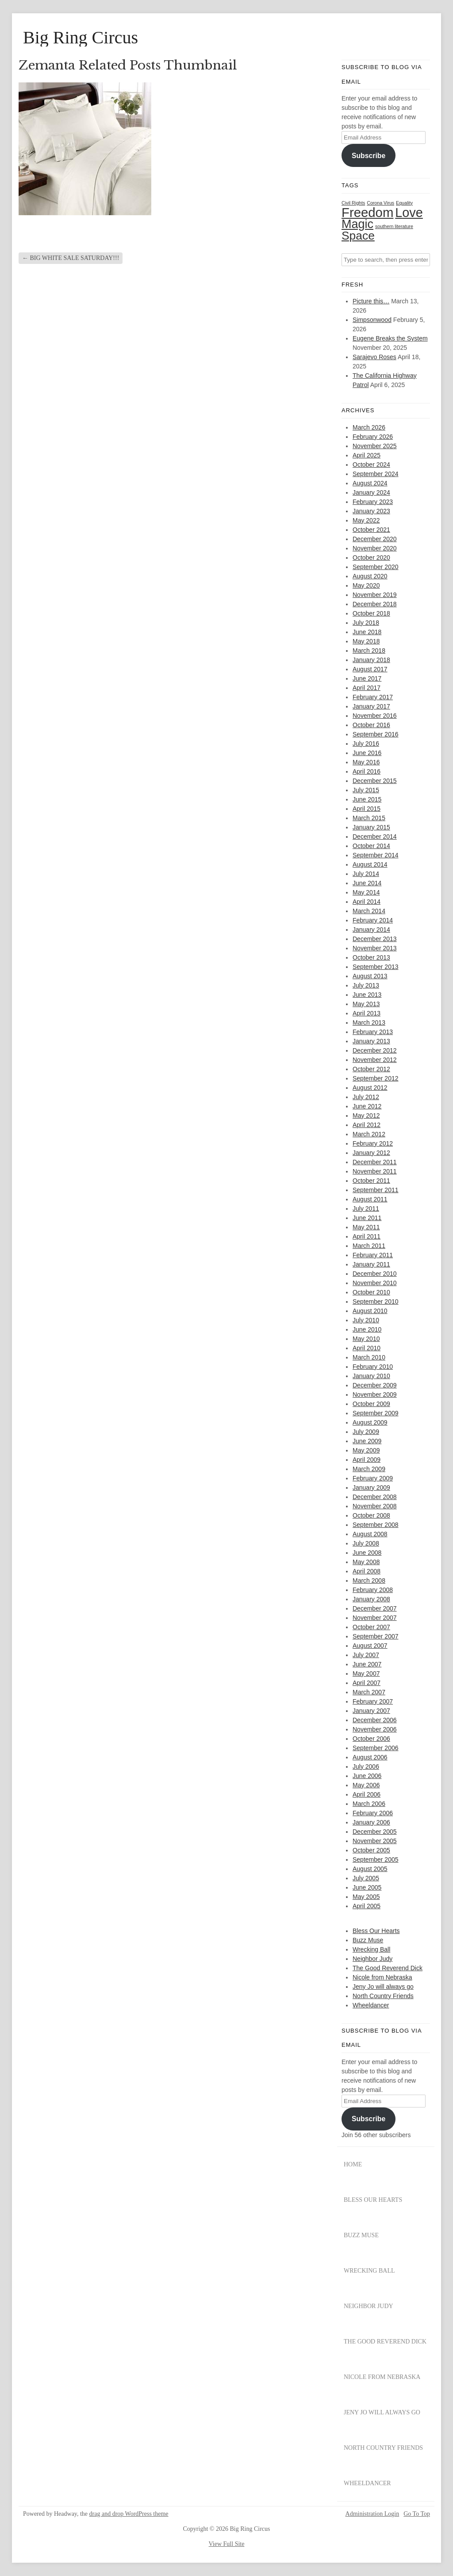  Describe the element at coordinates (366, 1208) in the screenshot. I see `July 2011` at that location.